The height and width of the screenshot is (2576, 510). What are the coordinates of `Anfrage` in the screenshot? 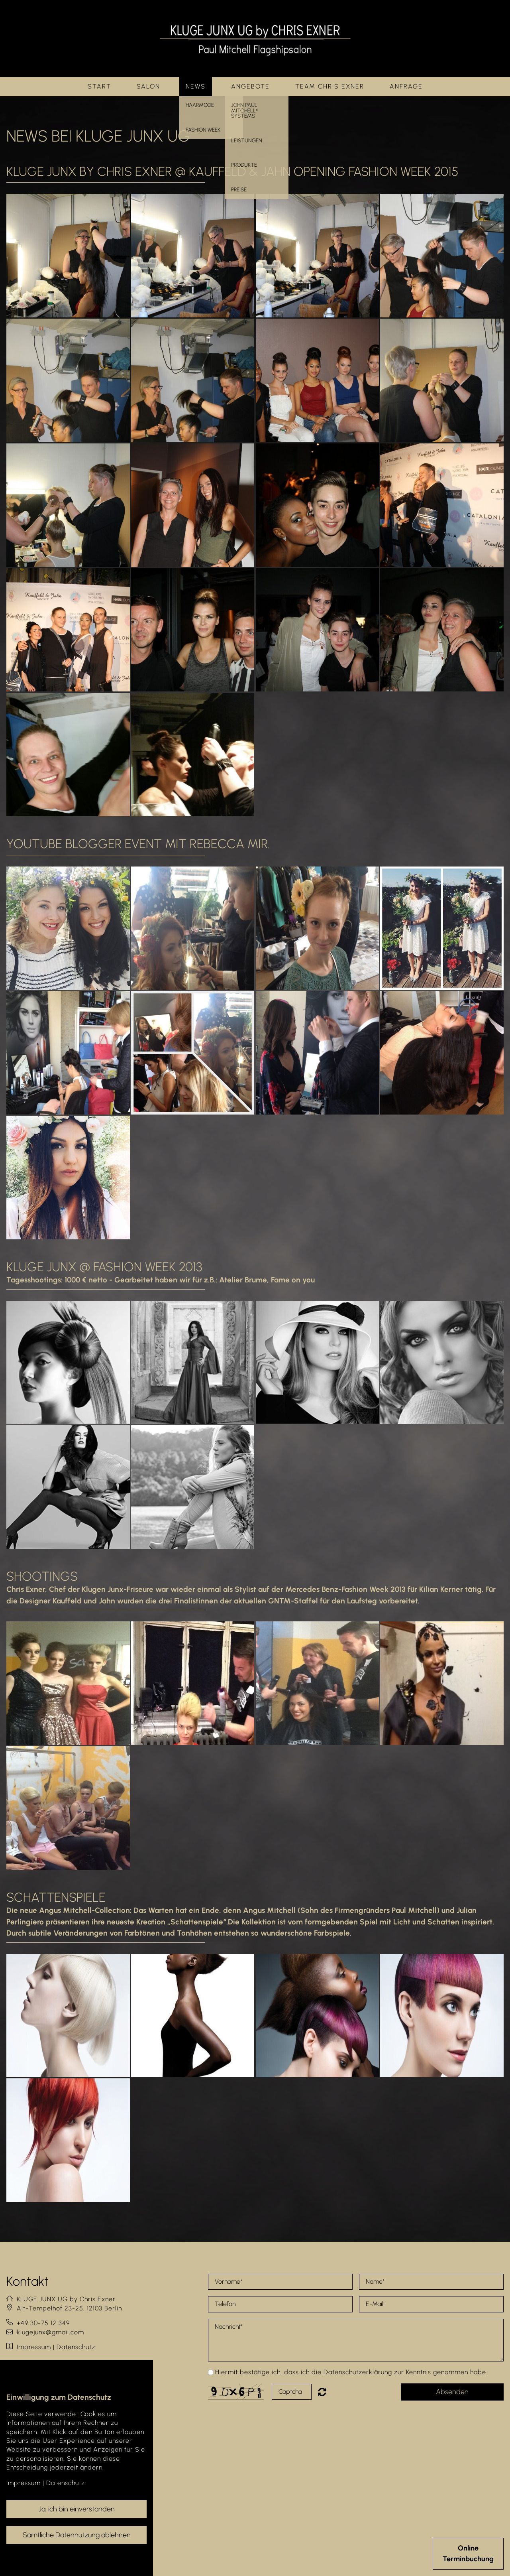 It's located at (406, 86).